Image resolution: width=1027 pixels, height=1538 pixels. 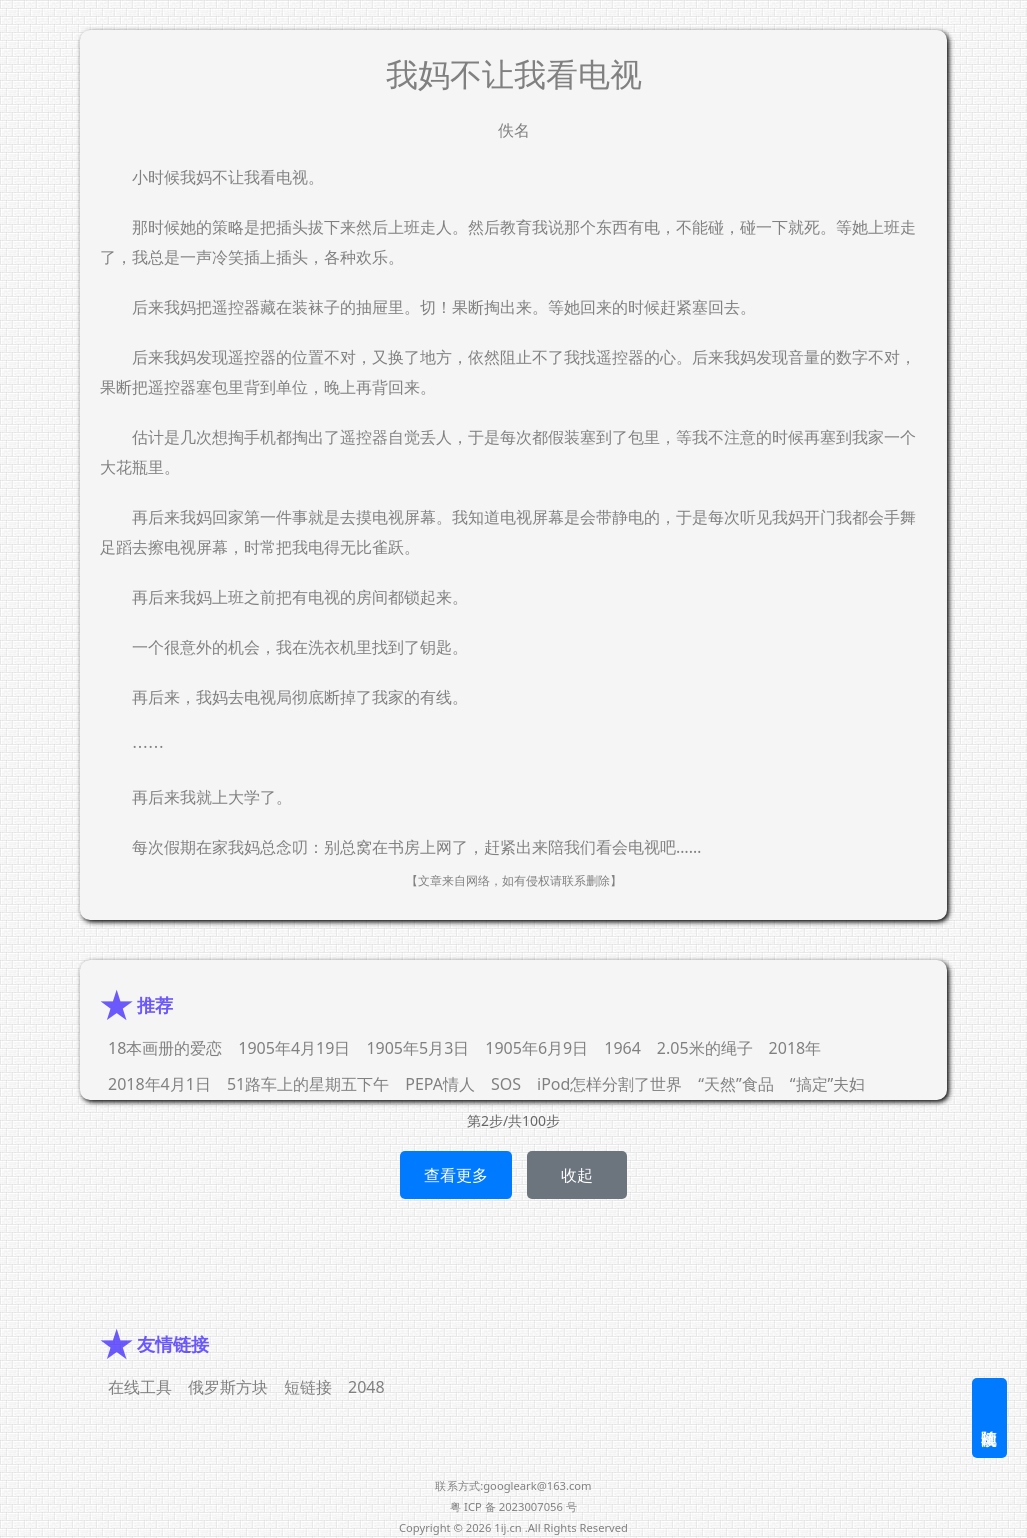 I want to click on 查看更多, so click(x=456, y=1175).